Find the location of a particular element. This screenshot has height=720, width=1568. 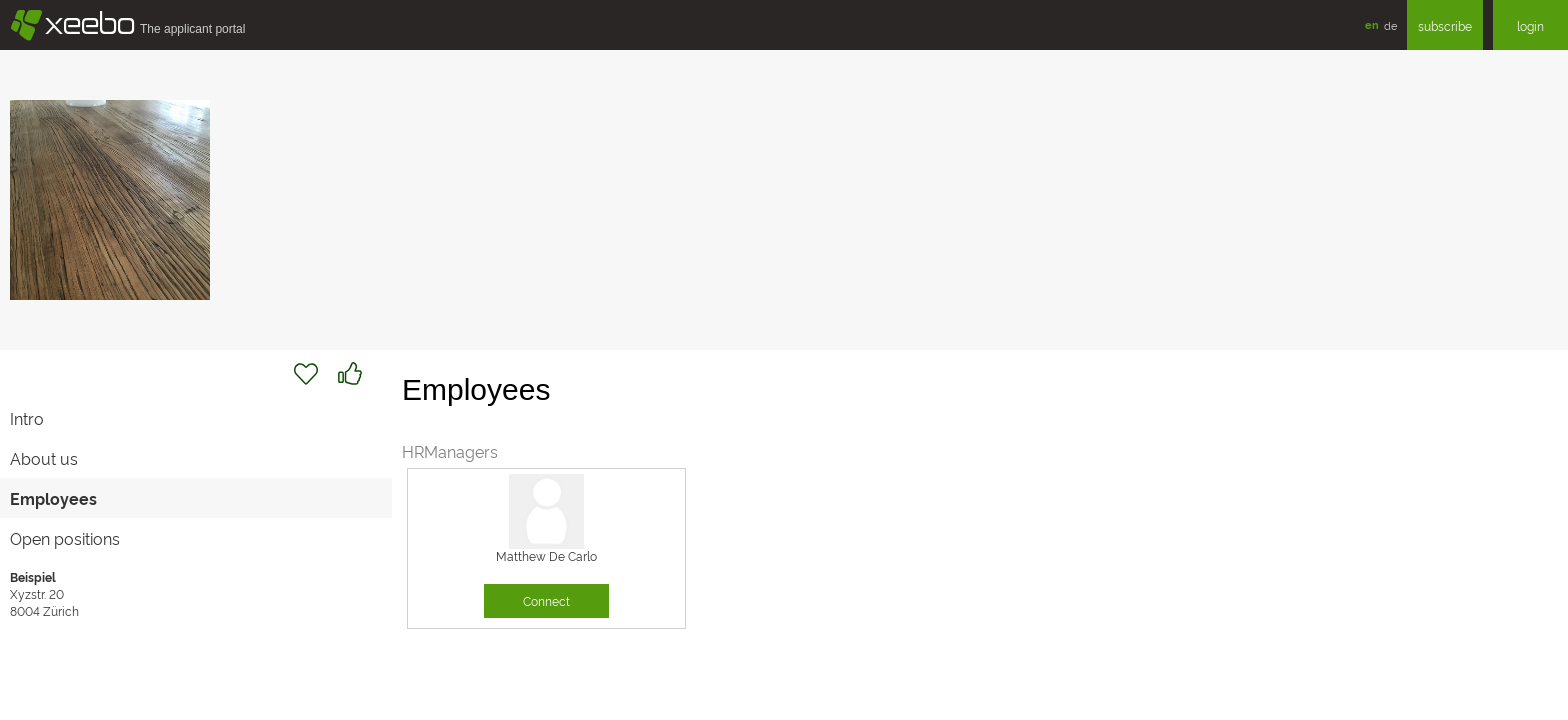

login is located at coordinates (1530, 25).